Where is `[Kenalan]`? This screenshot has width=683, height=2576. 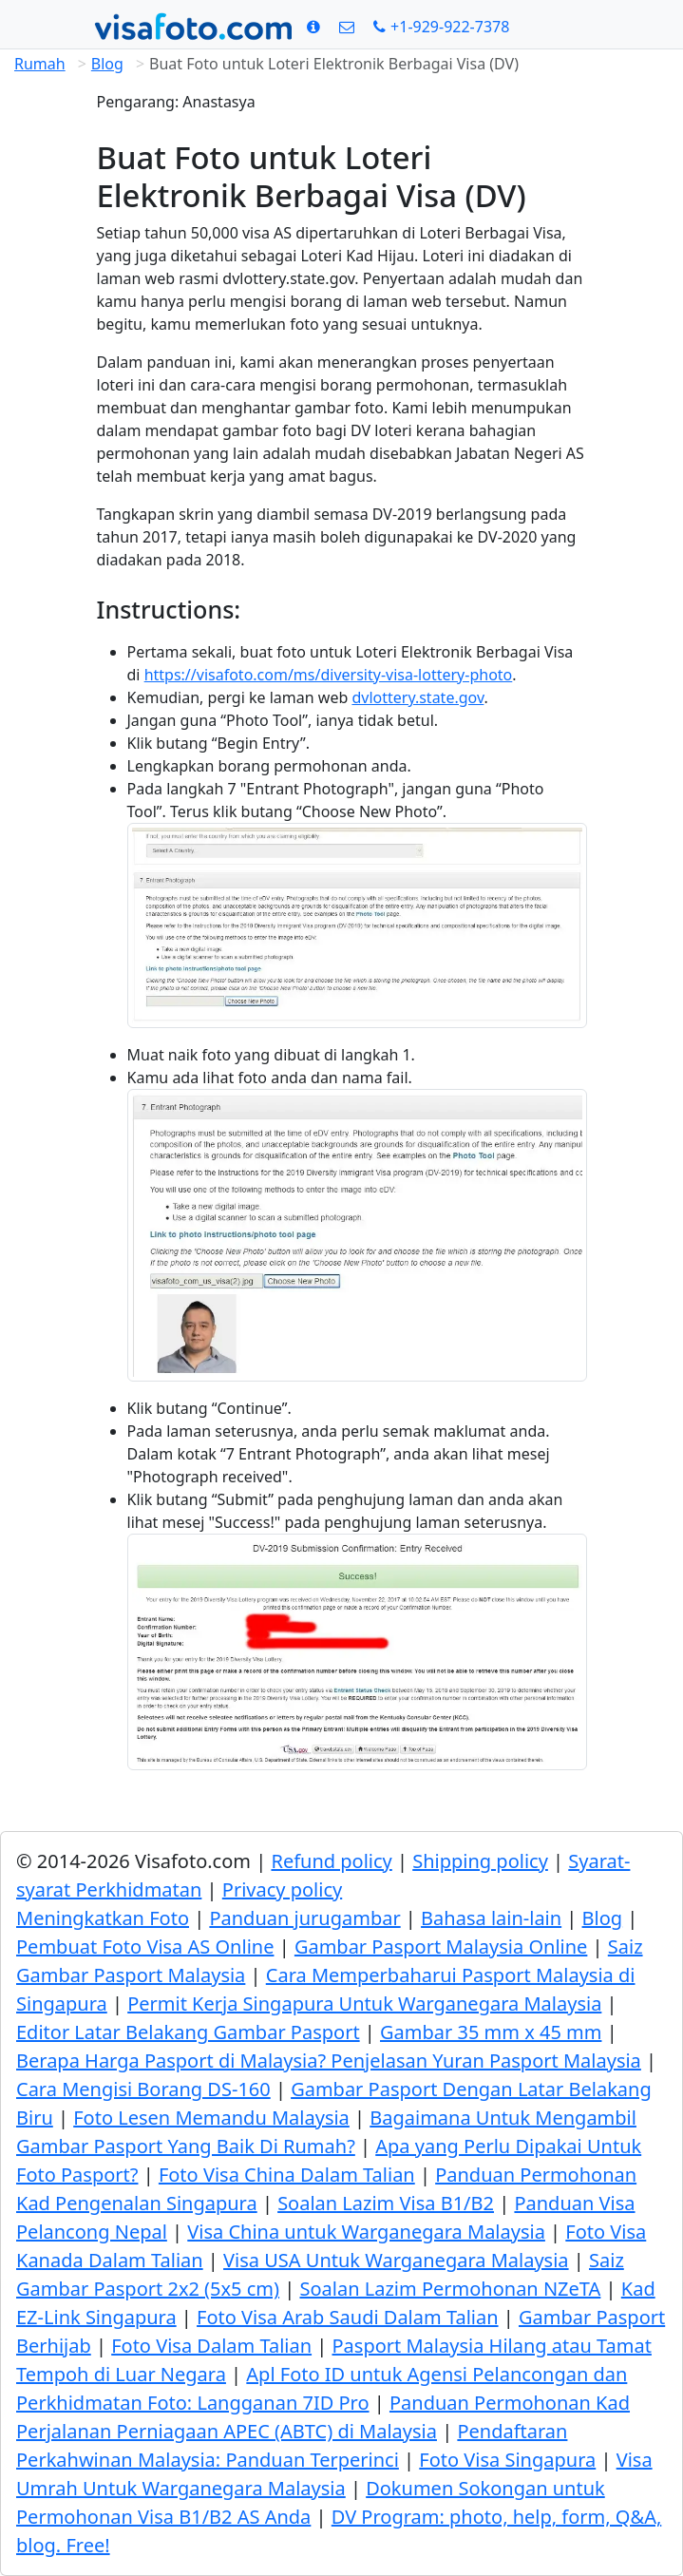
[Kenalan] is located at coordinates (347, 26).